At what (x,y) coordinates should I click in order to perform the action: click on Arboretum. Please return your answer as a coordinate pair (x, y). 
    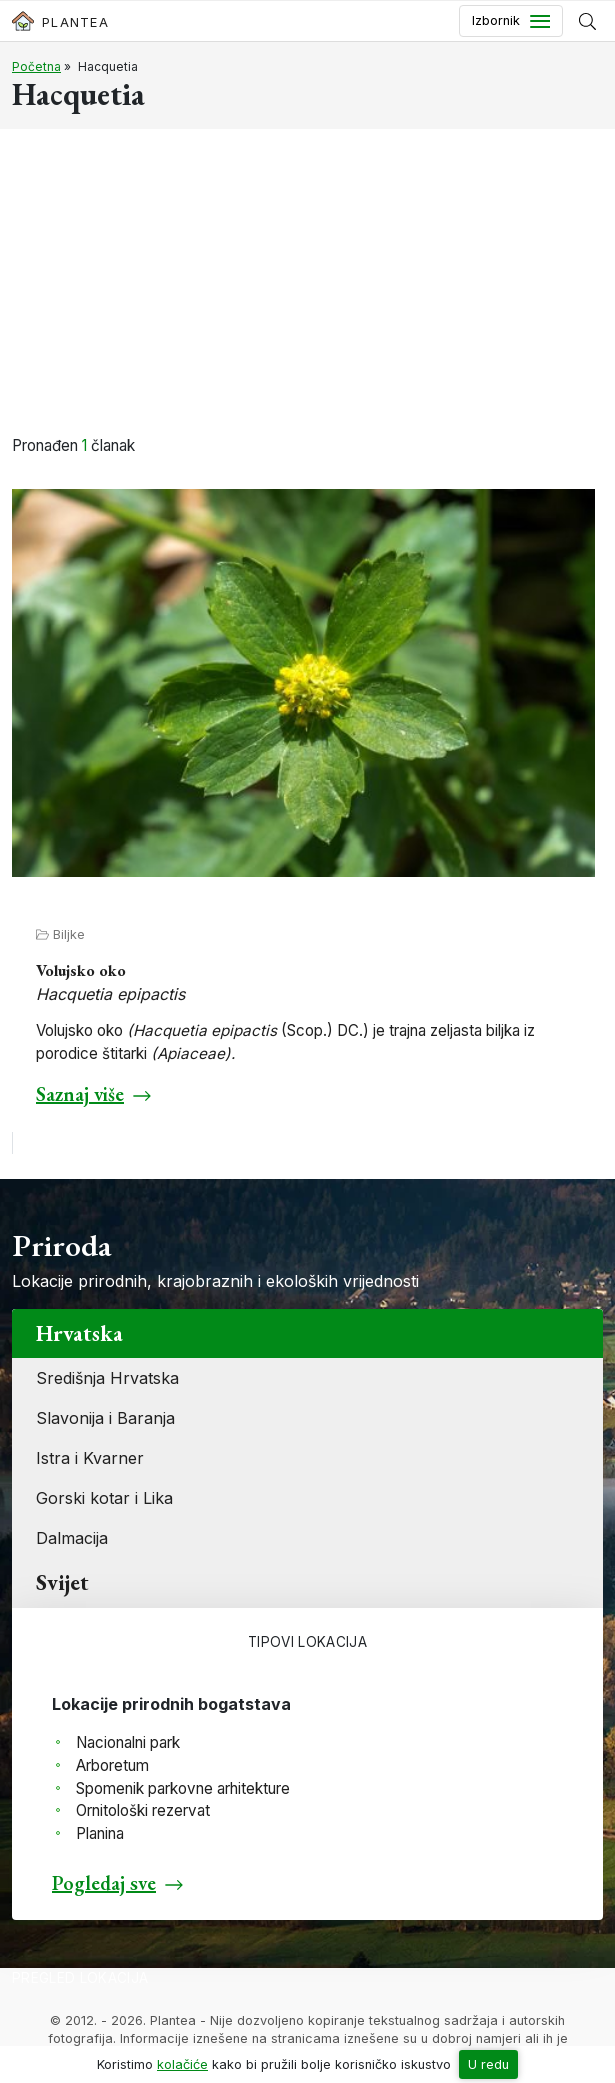
    Looking at the image, I should click on (112, 1765).